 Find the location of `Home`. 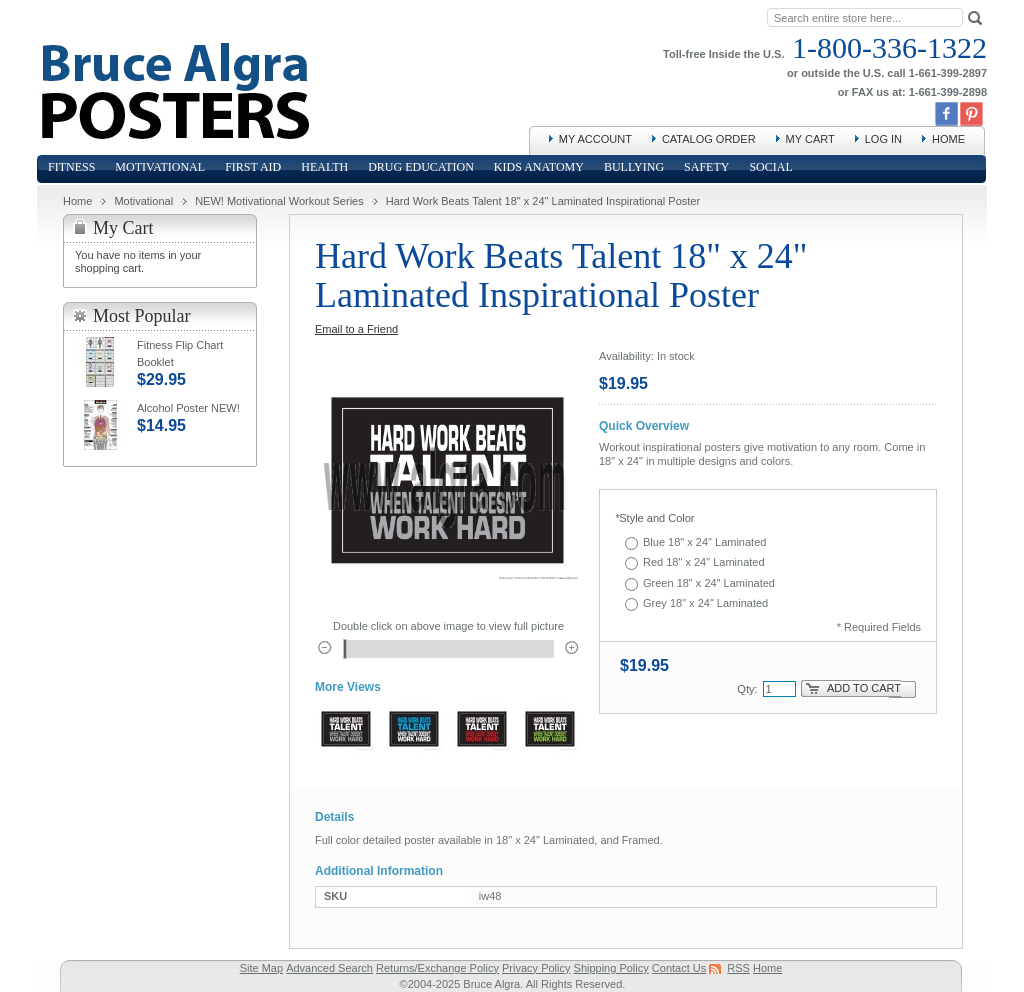

Home is located at coordinates (948, 139).